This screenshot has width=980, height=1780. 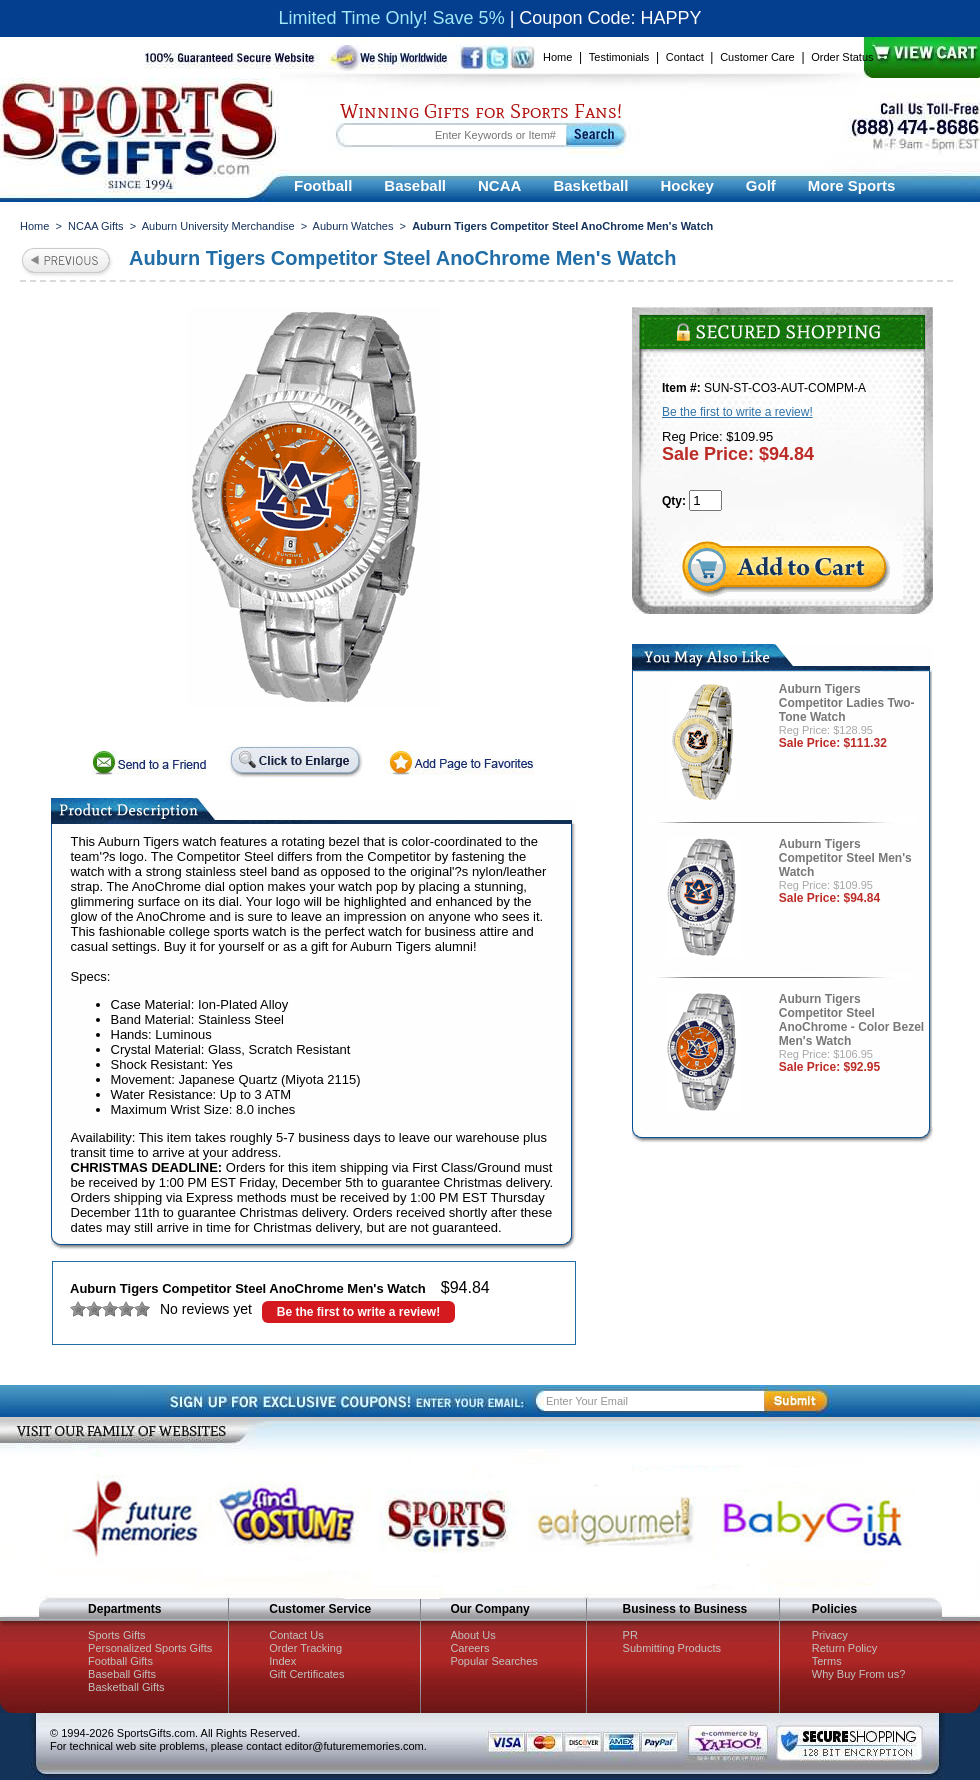 What do you see at coordinates (499, 185) in the screenshot?
I see `NCAA` at bounding box center [499, 185].